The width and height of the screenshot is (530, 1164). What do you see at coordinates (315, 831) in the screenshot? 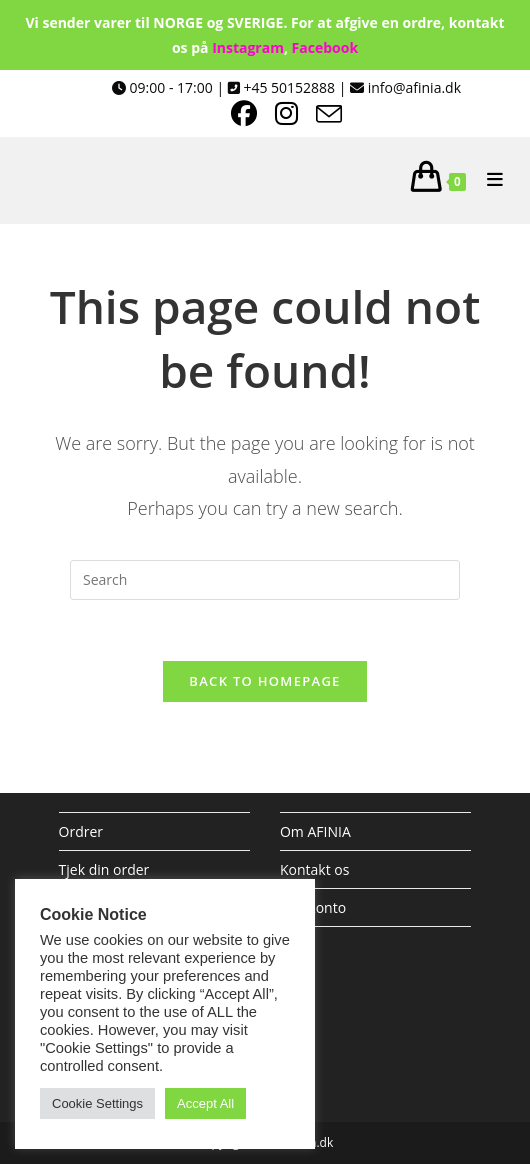
I see `Om AFINIA` at bounding box center [315, 831].